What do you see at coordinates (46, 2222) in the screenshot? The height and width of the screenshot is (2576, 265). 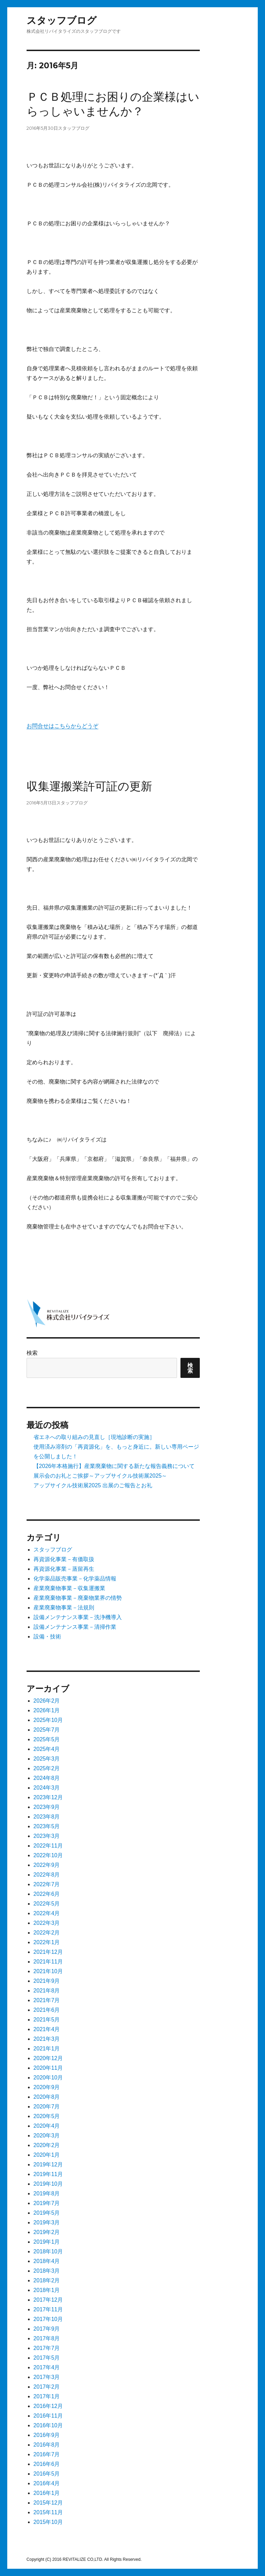 I see `2019年3月` at bounding box center [46, 2222].